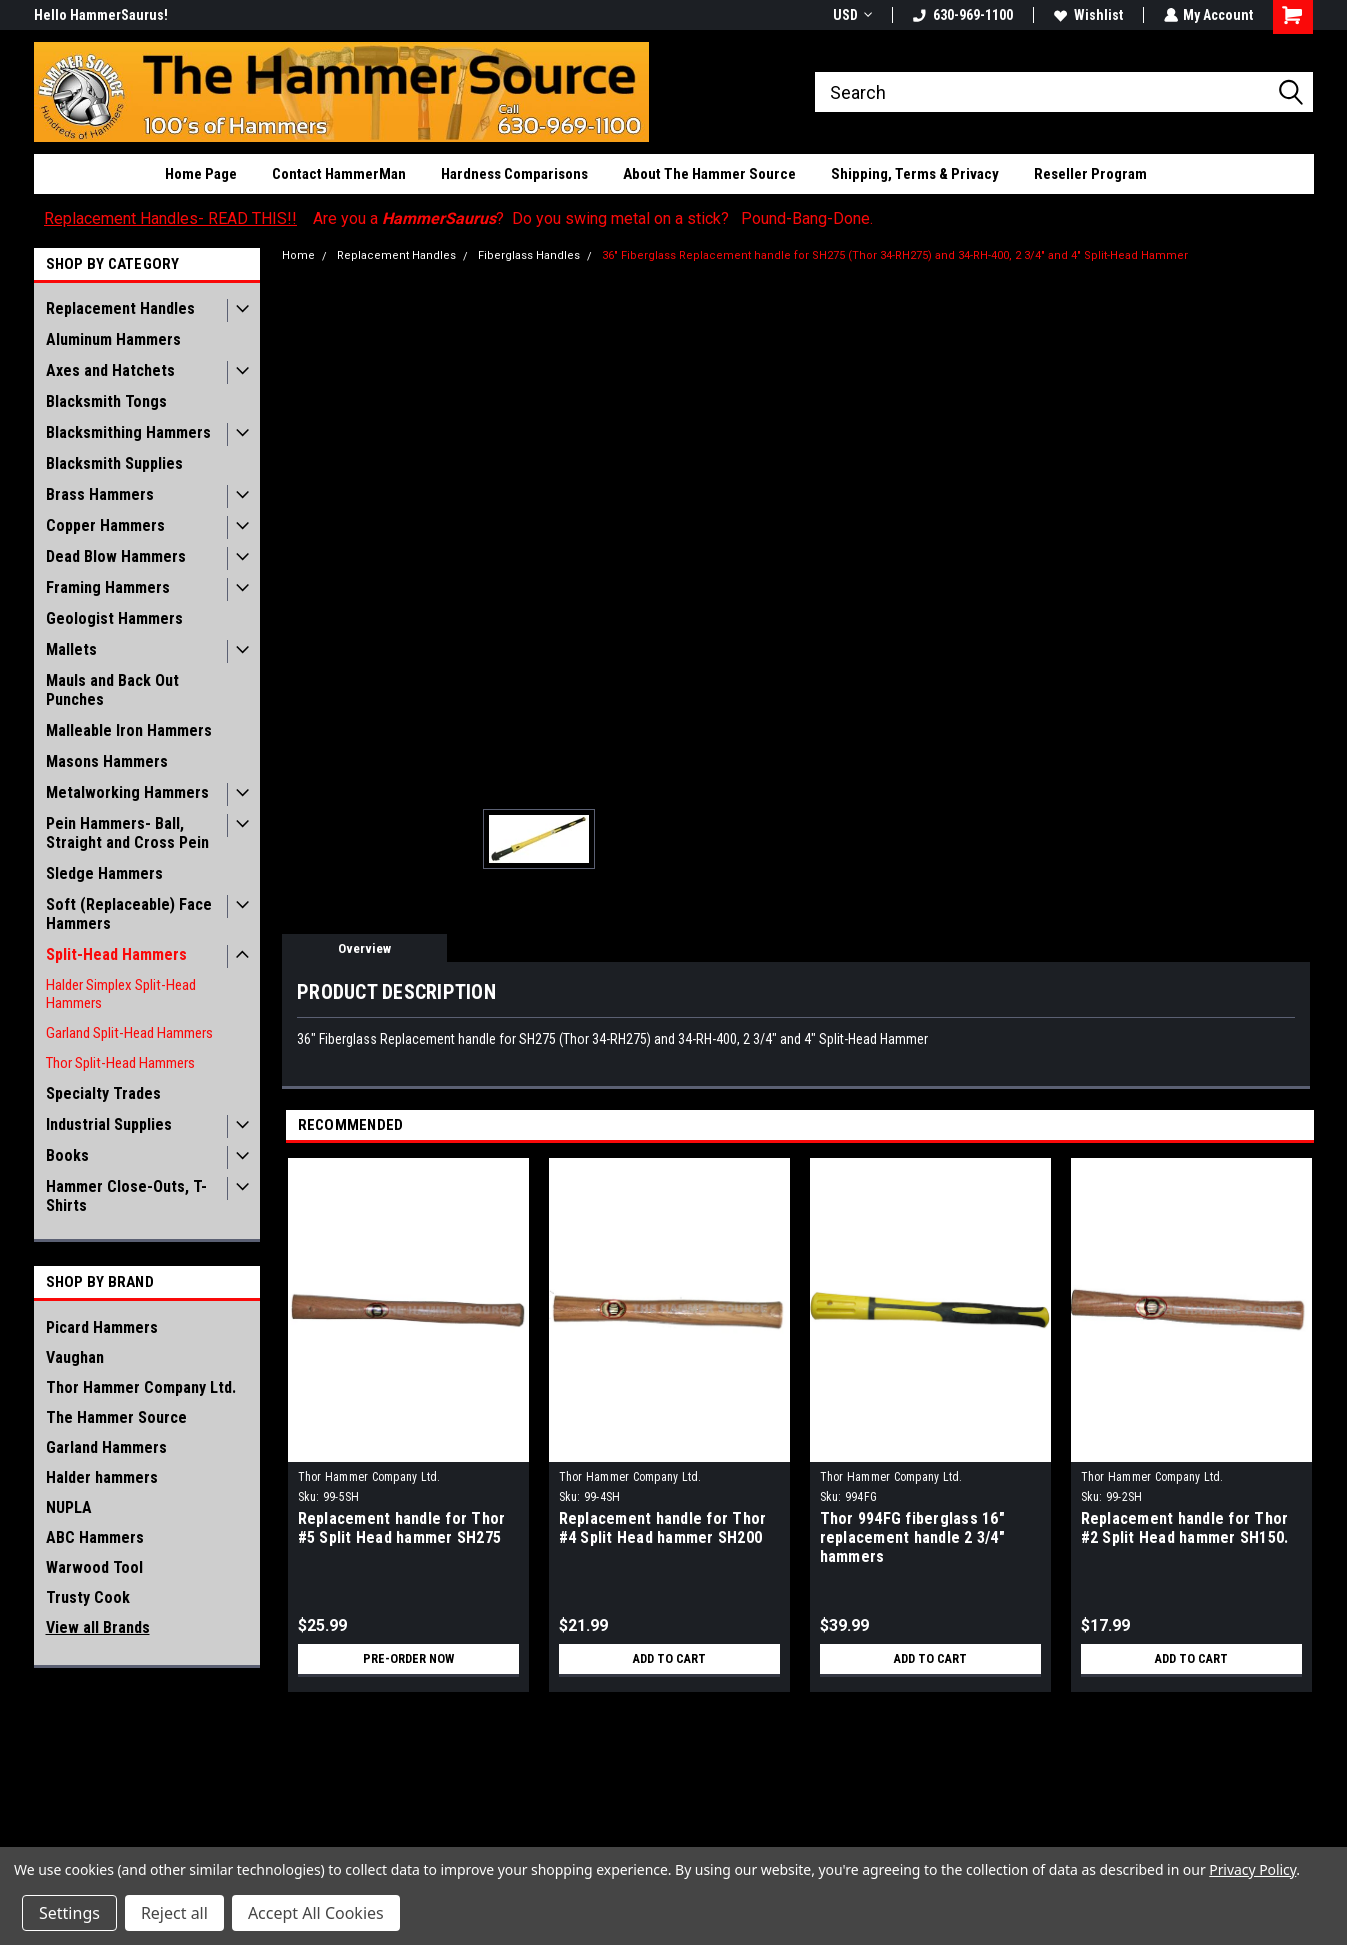 This screenshot has height=1945, width=1347. I want to click on Hello HammerSaurus!, so click(101, 15).